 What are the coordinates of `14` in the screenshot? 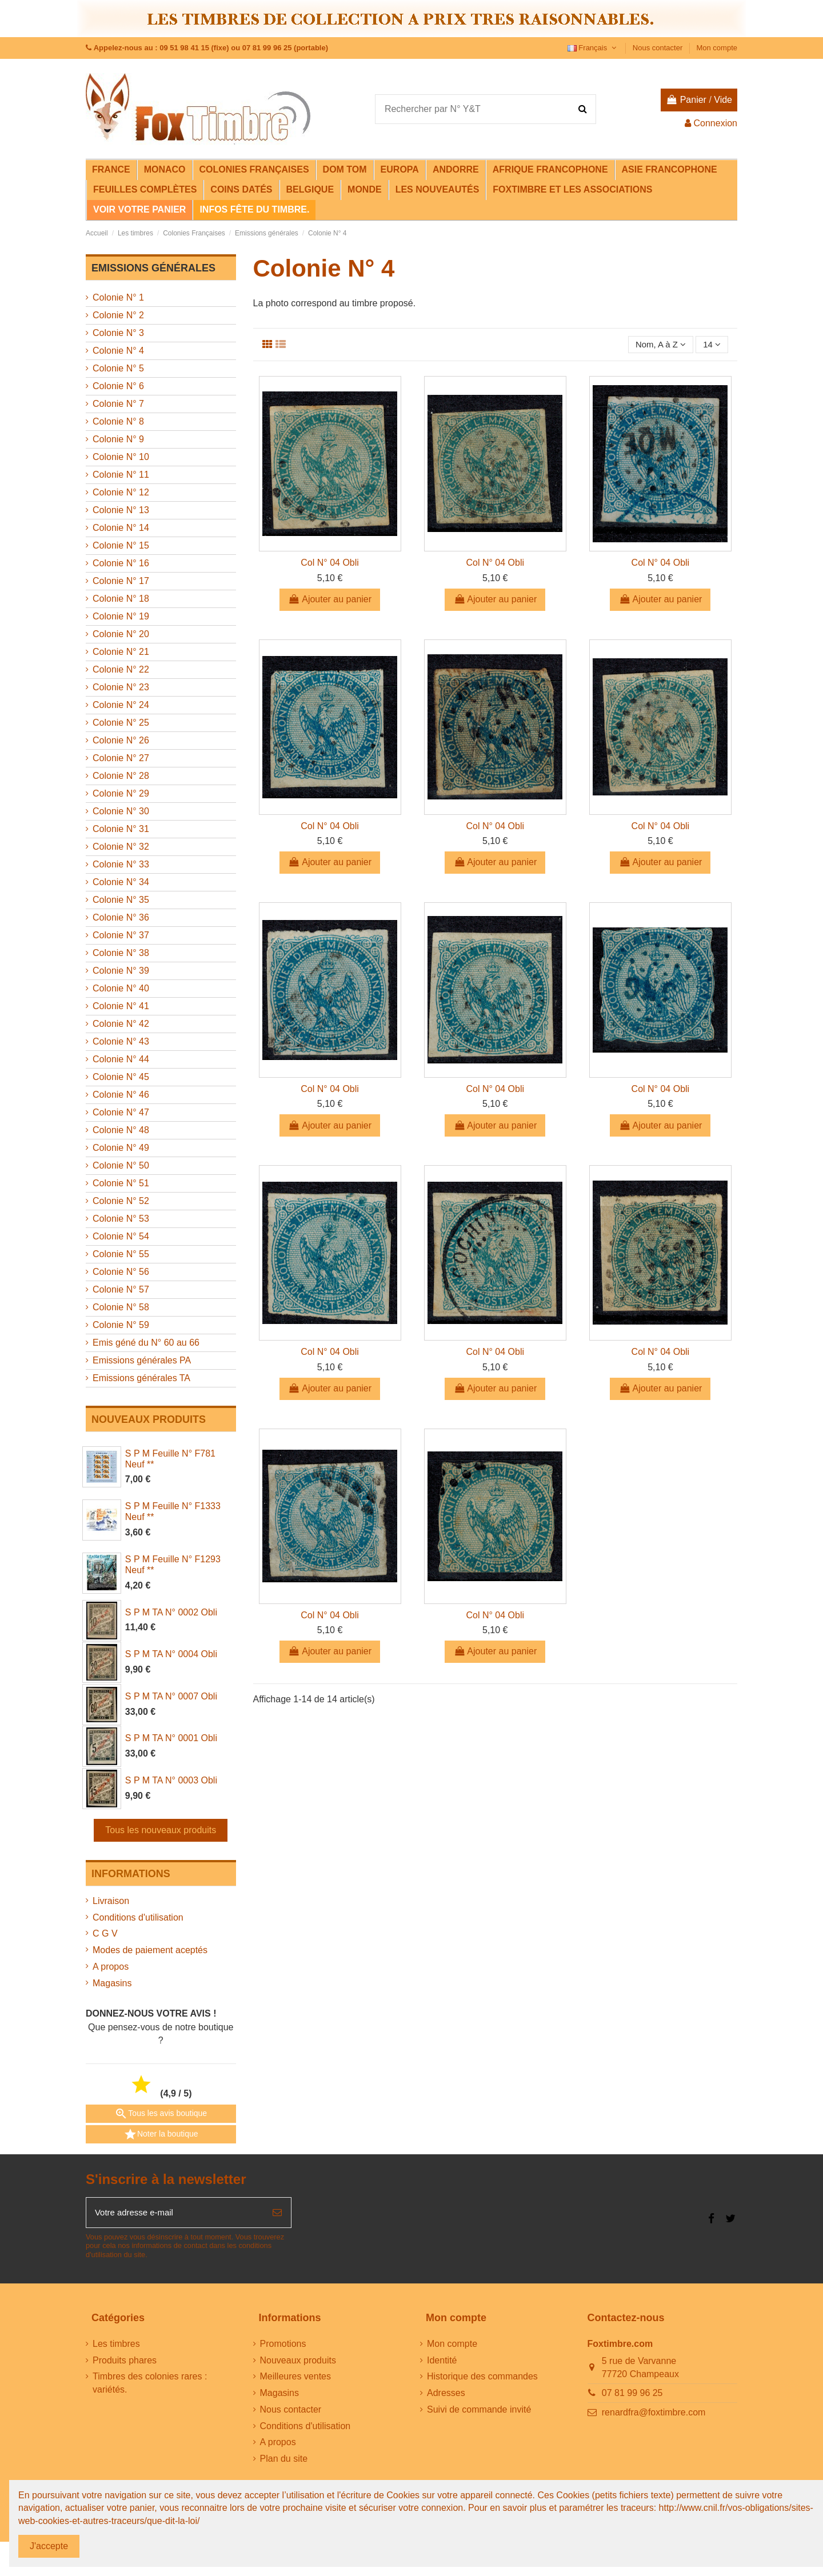 It's located at (711, 345).